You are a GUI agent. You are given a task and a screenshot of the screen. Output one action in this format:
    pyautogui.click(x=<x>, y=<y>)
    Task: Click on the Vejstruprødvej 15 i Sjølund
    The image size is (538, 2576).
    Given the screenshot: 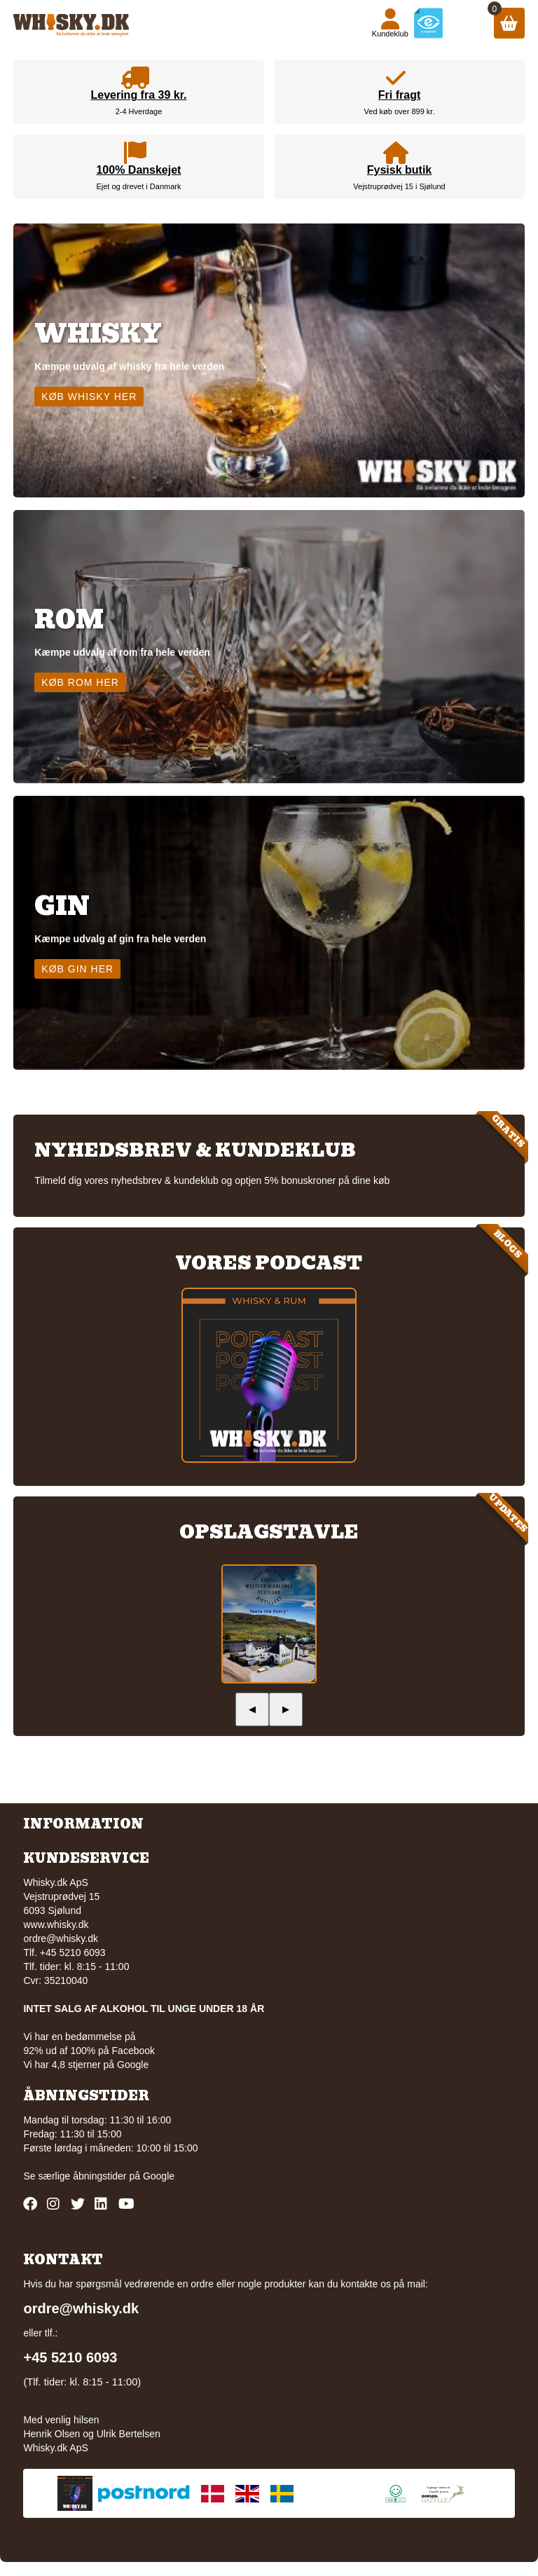 What is the action you would take?
    pyautogui.click(x=399, y=186)
    